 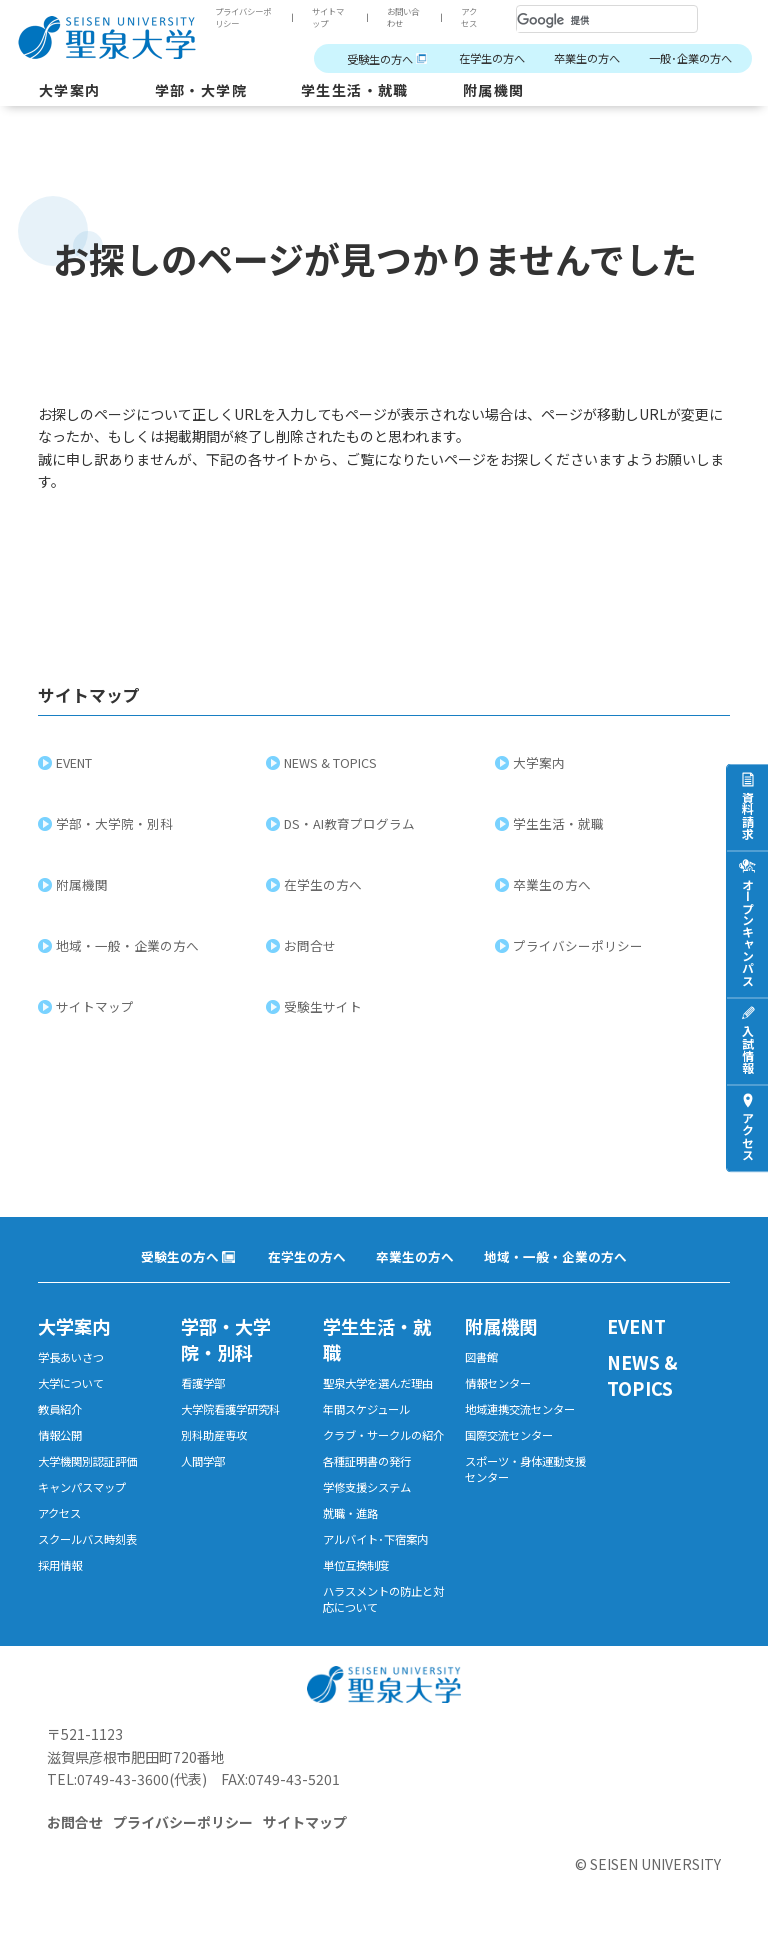 What do you see at coordinates (243, 17) in the screenshot?
I see `プライバシーポリシー` at bounding box center [243, 17].